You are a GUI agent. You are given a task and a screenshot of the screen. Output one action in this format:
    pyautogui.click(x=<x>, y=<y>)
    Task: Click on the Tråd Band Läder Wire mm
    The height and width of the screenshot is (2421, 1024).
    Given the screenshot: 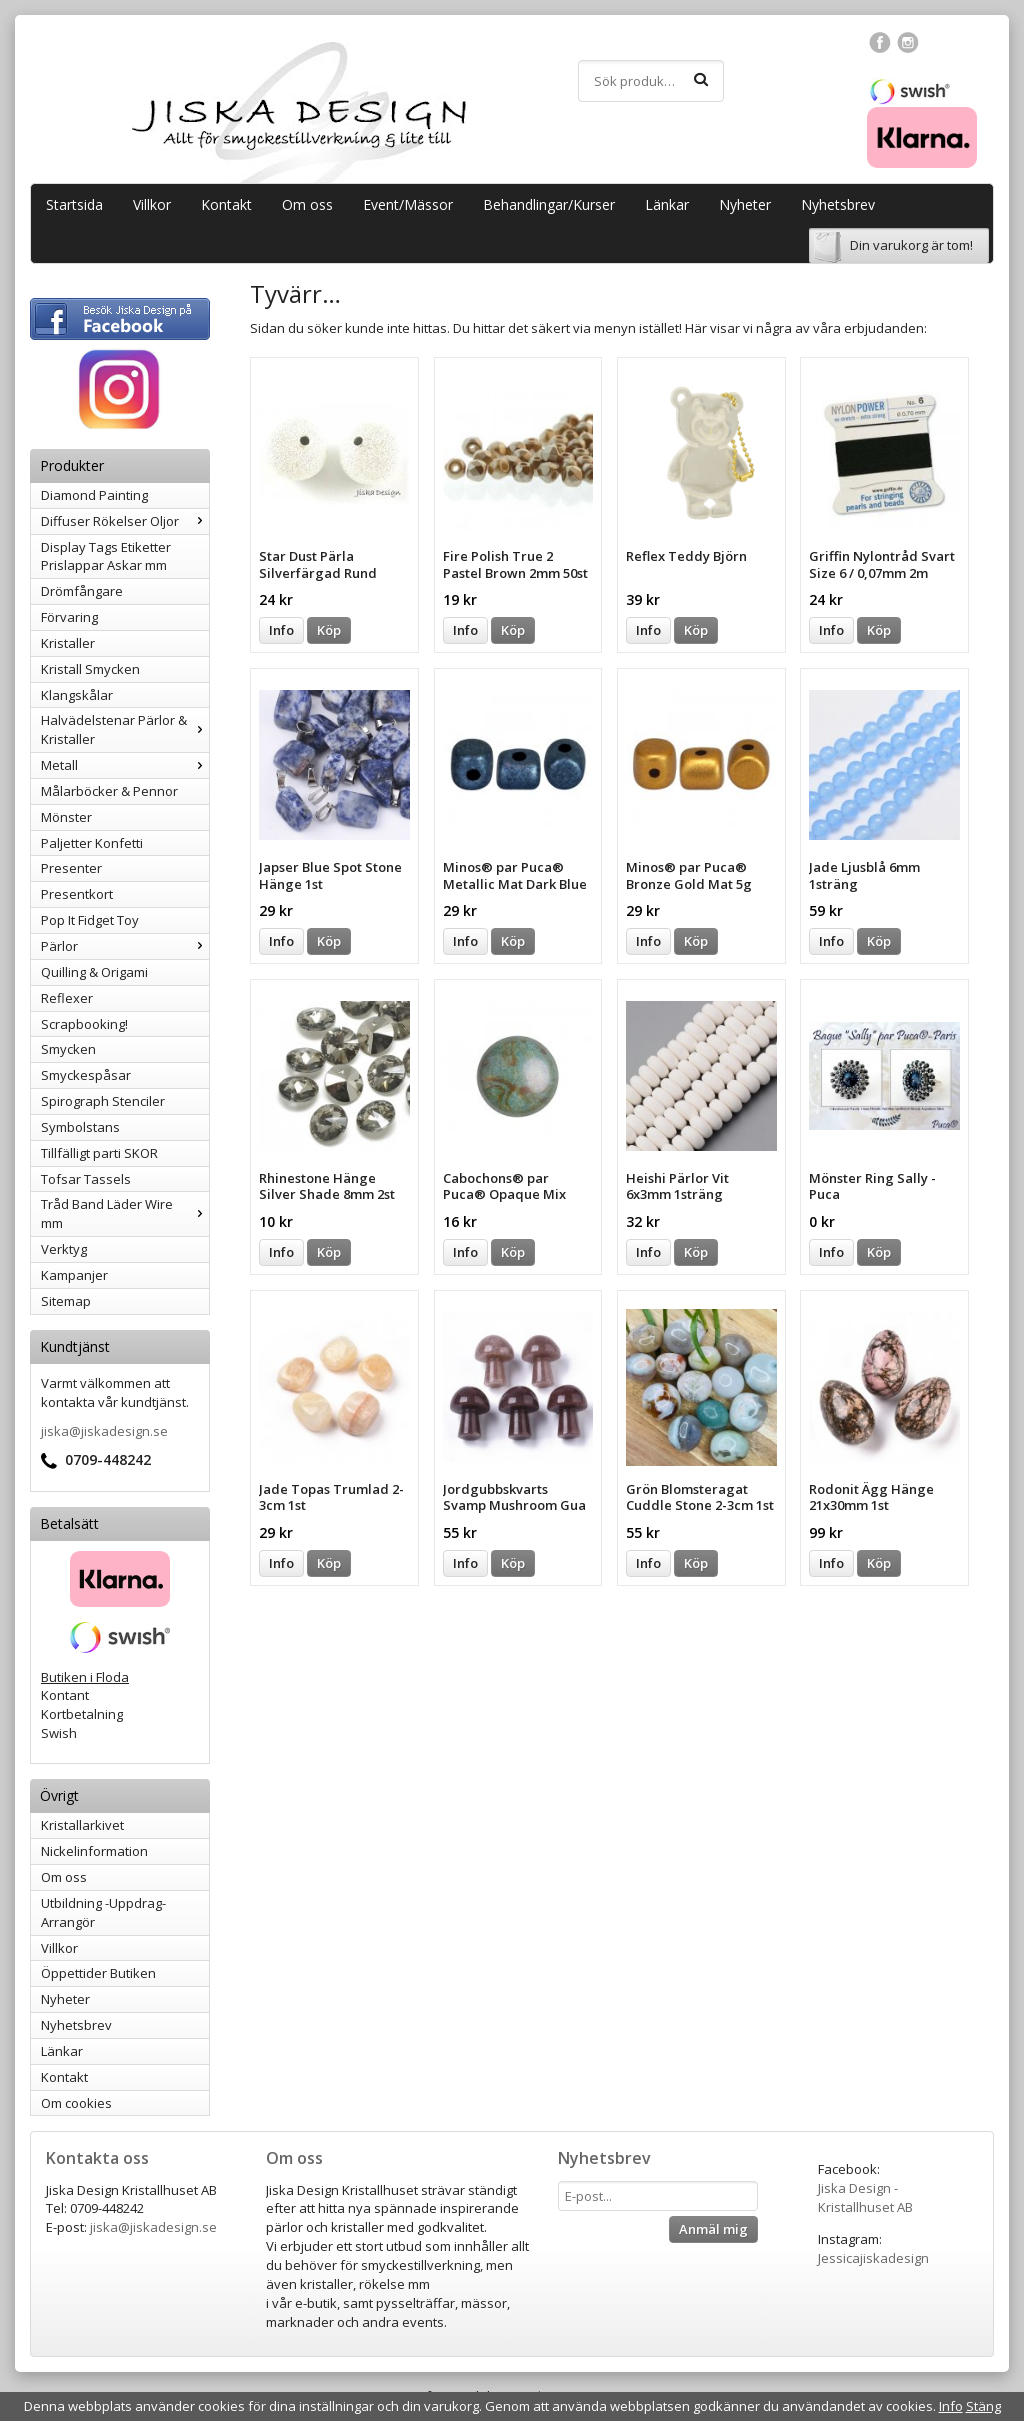 What is the action you would take?
    pyautogui.click(x=125, y=1213)
    